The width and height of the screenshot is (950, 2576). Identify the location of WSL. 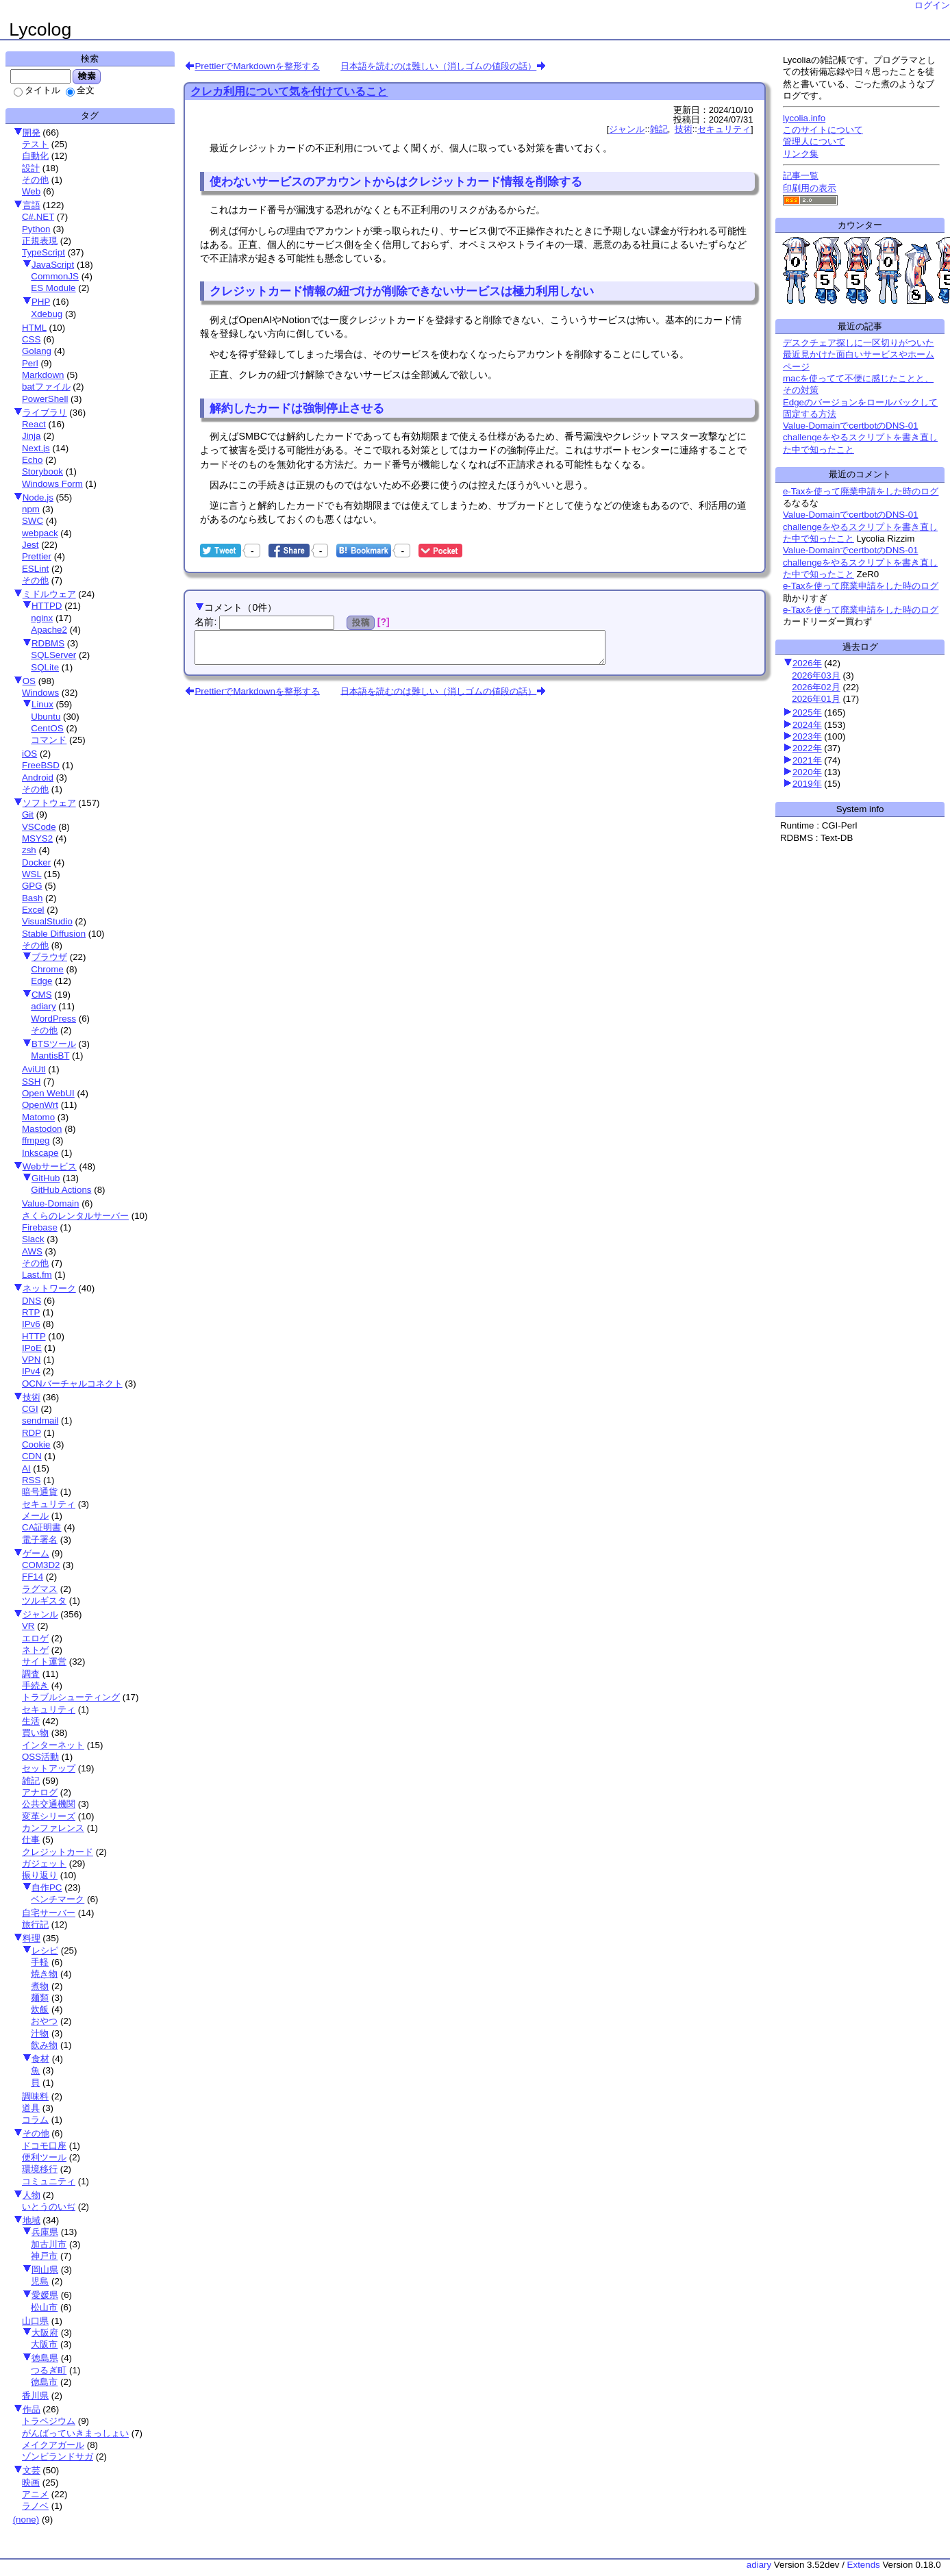
(31, 874).